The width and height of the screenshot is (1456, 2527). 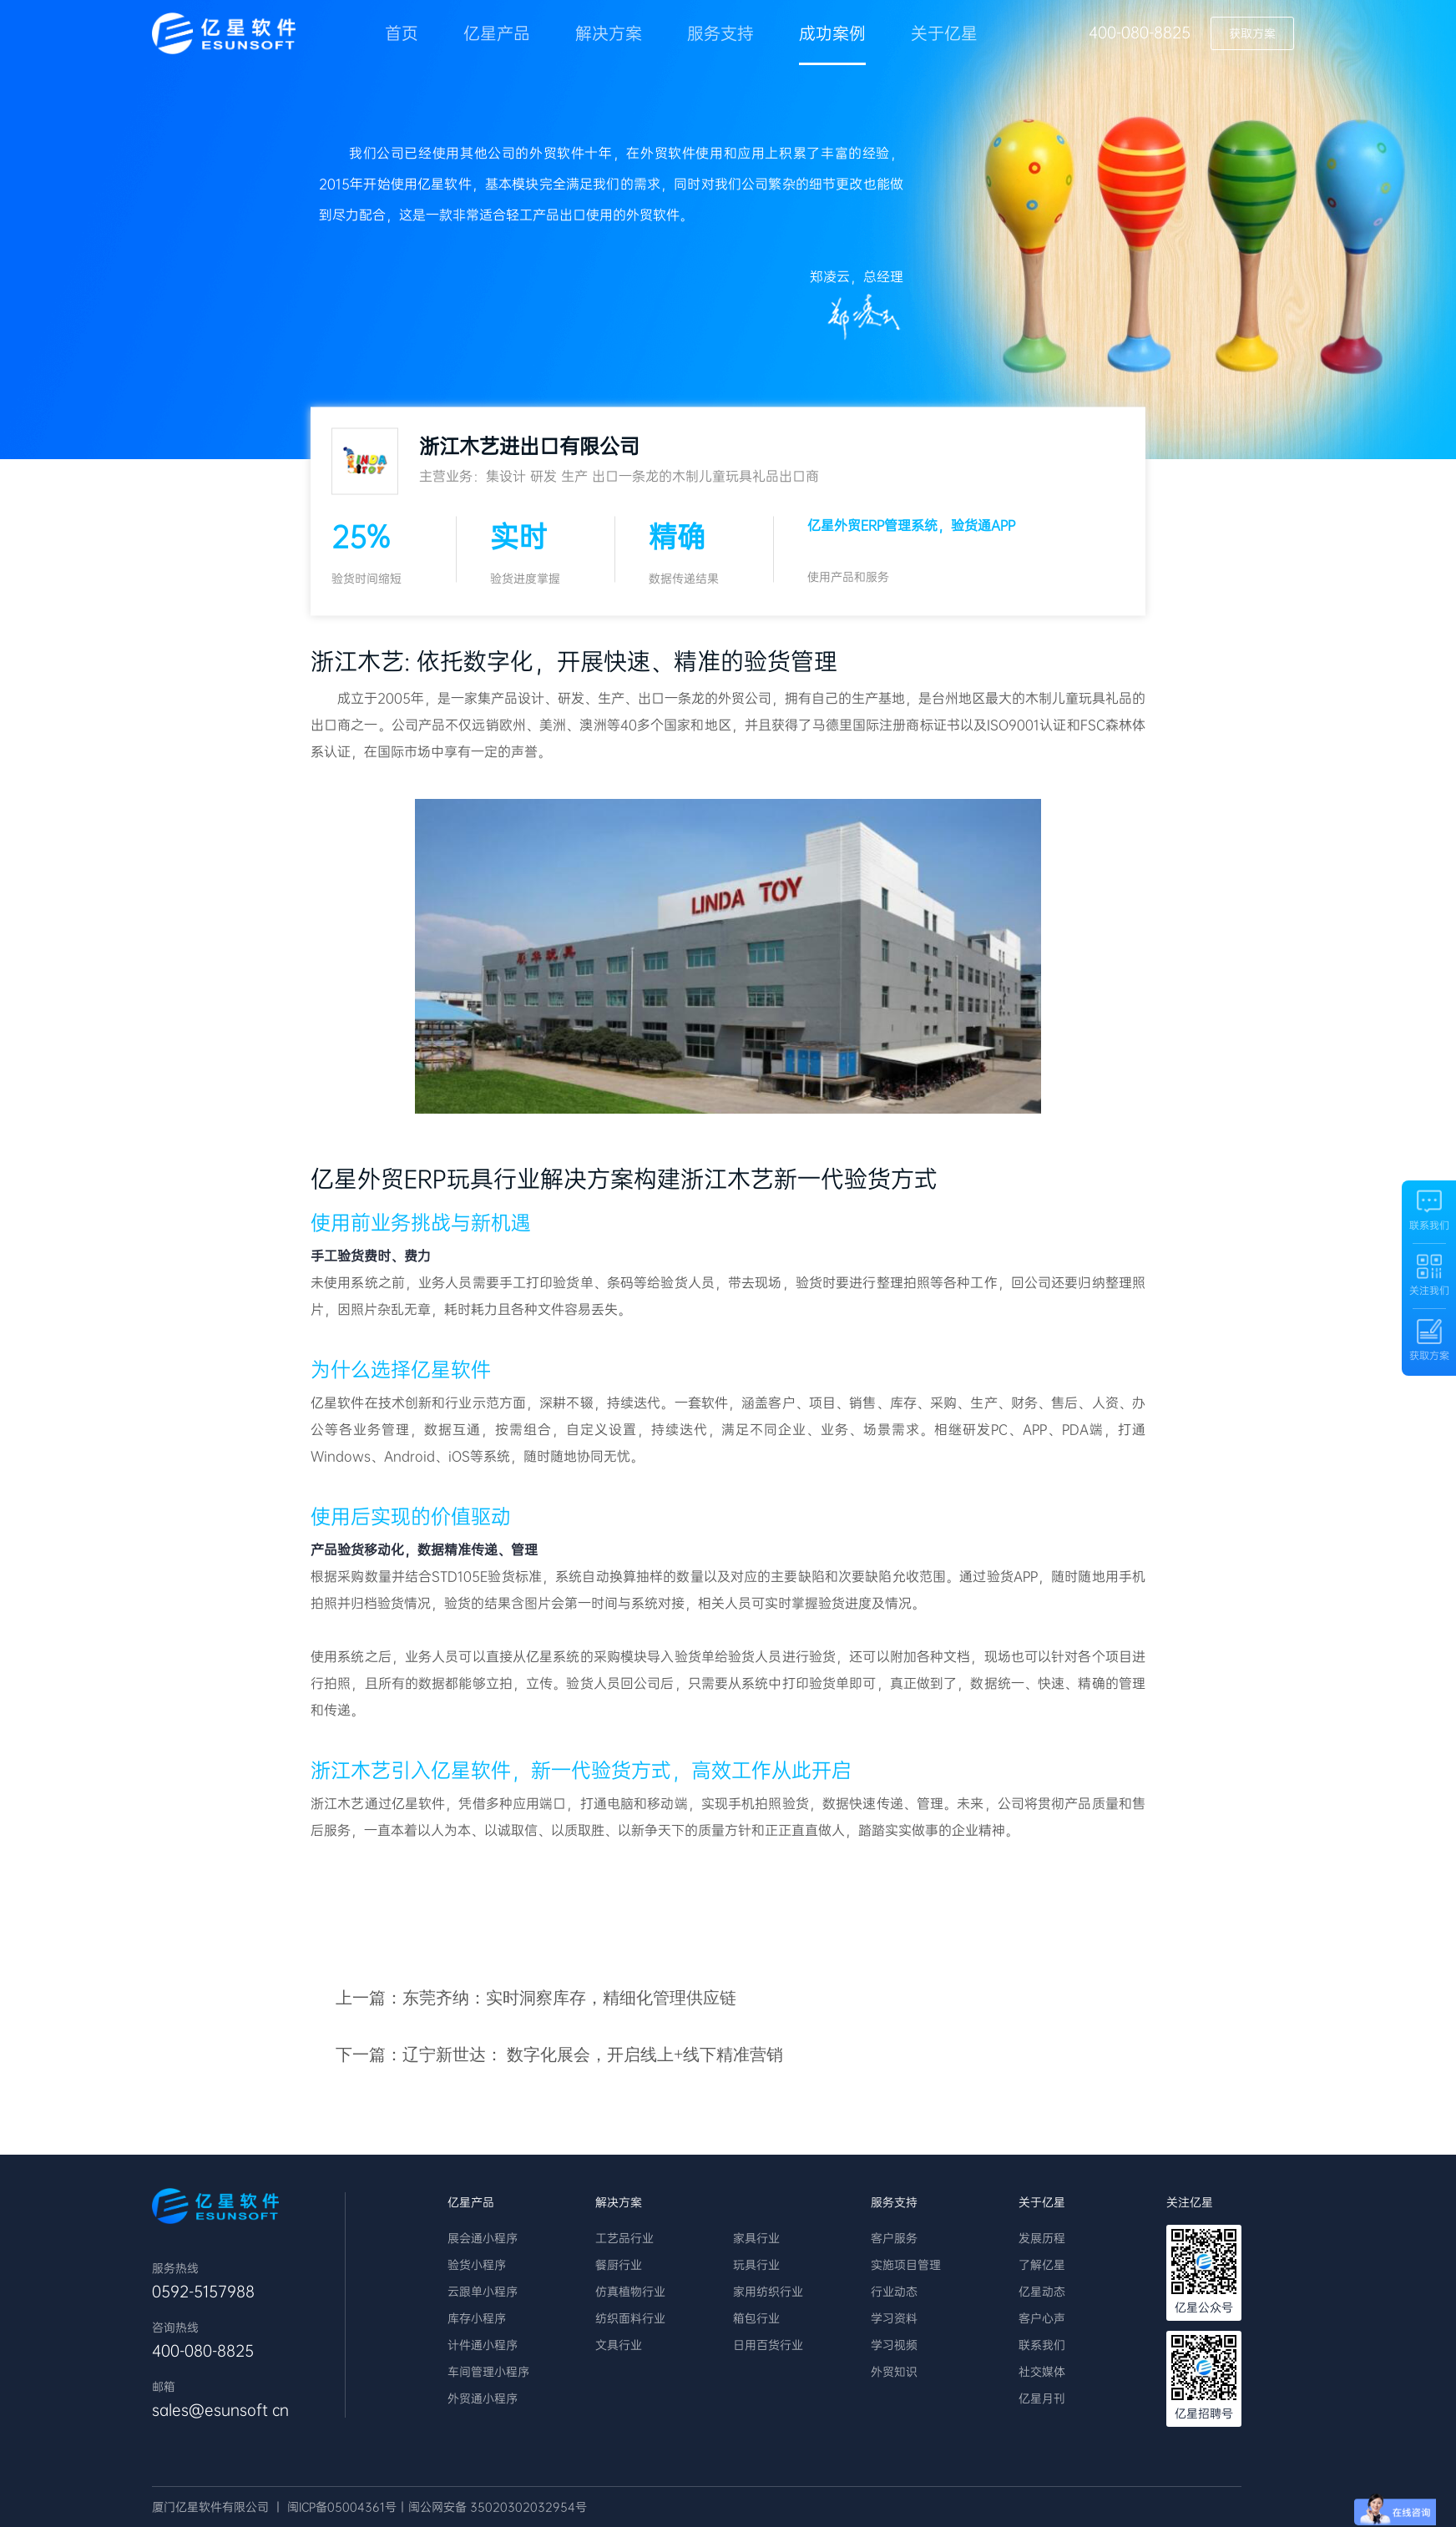 What do you see at coordinates (1042, 2318) in the screenshot?
I see `客户心声` at bounding box center [1042, 2318].